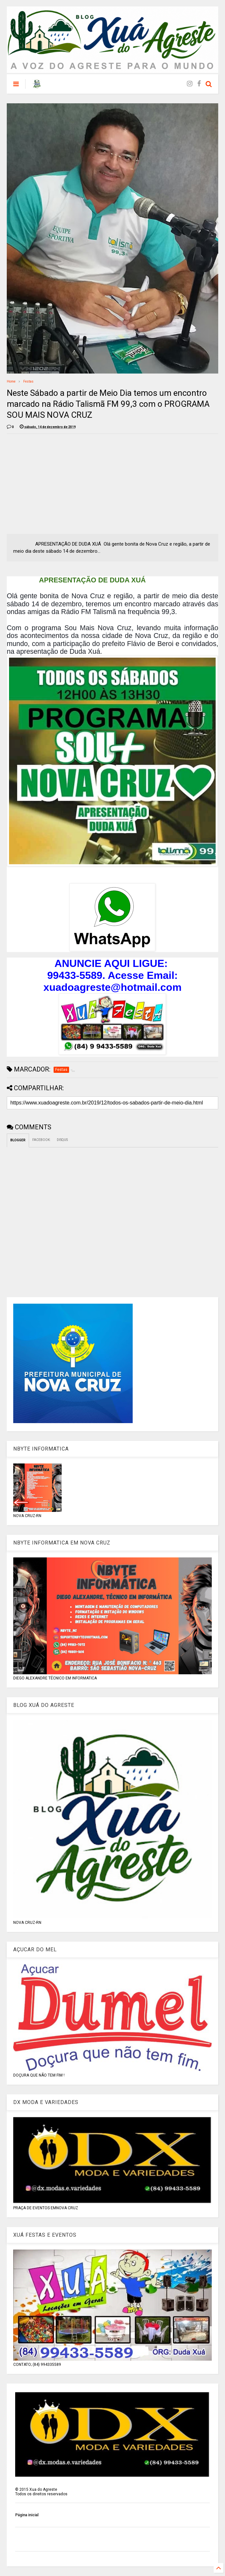 This screenshot has width=225, height=2576. What do you see at coordinates (26, 2515) in the screenshot?
I see `Página inicial` at bounding box center [26, 2515].